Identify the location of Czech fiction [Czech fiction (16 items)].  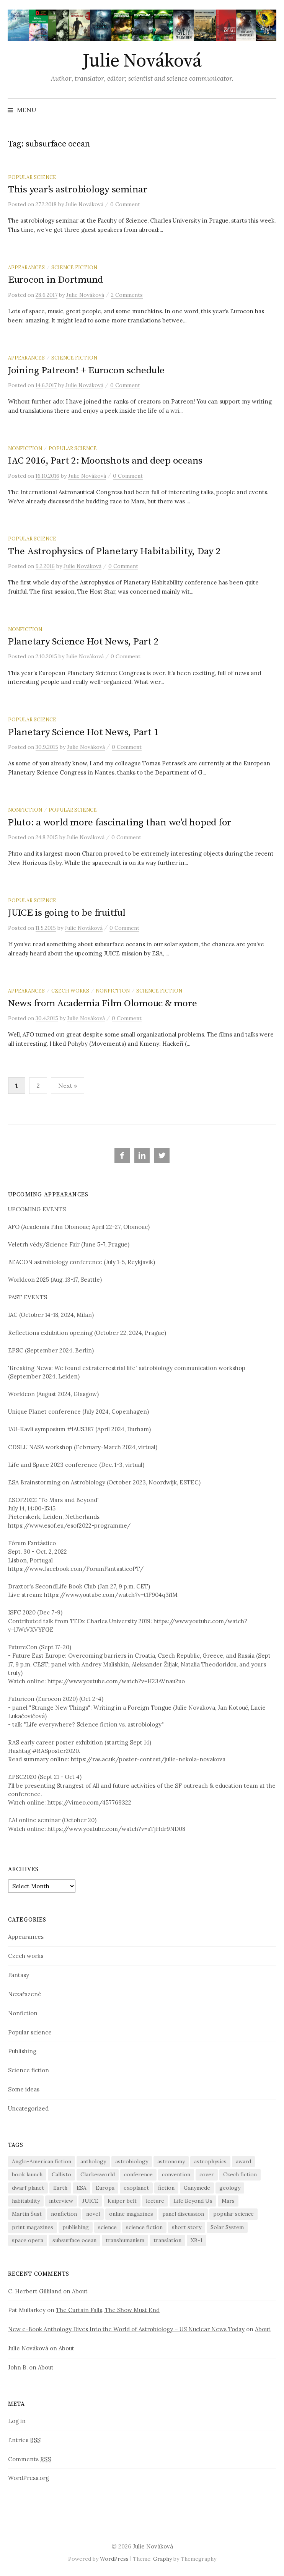
(240, 2174).